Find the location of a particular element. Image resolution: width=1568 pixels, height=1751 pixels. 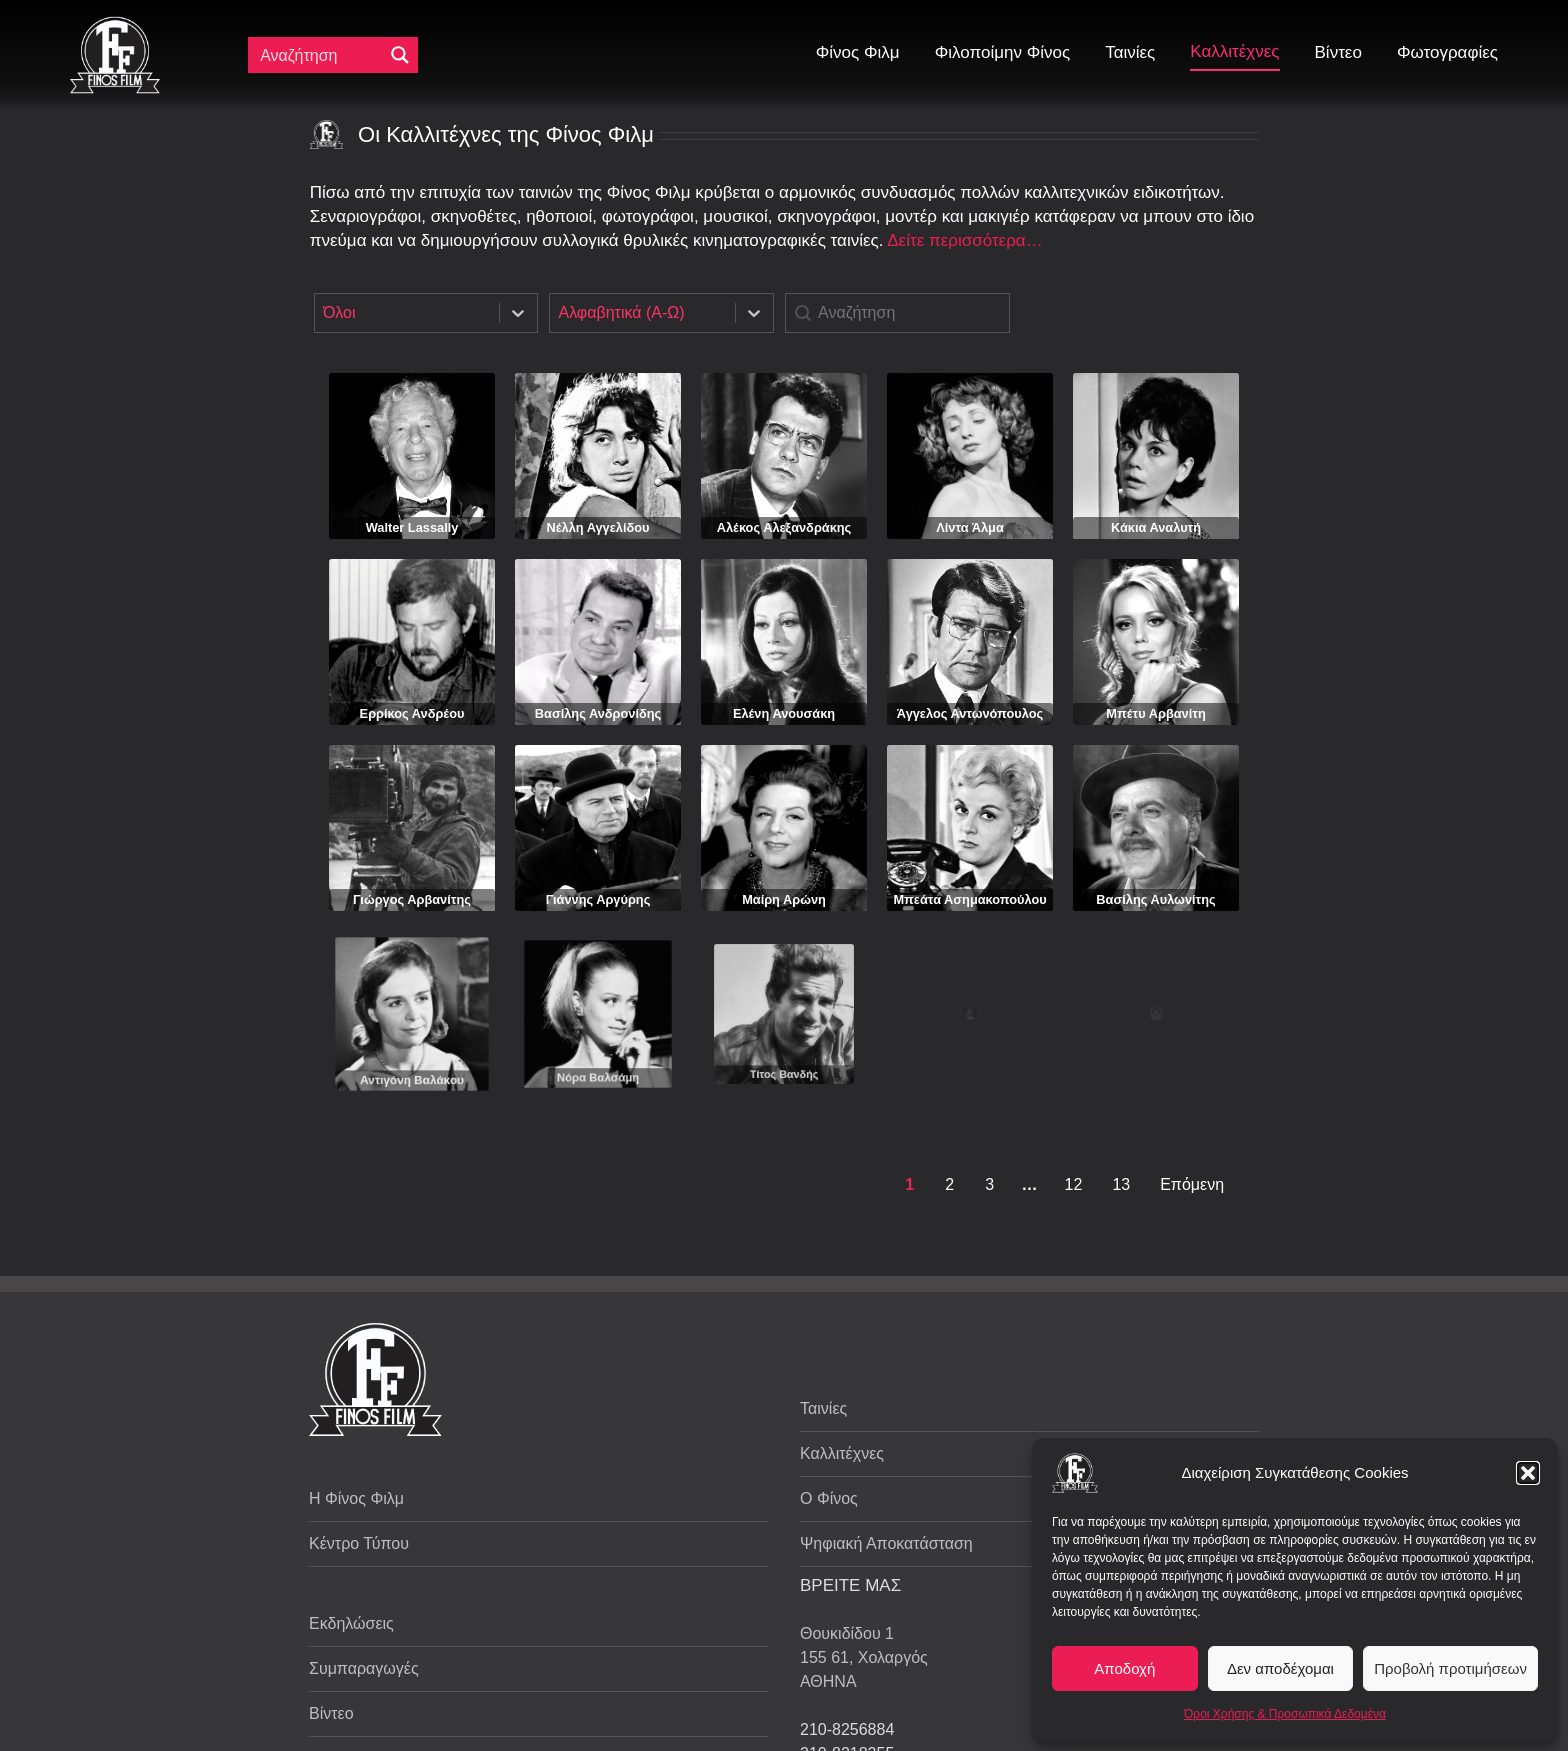

210-8256884 is located at coordinates (847, 1729).